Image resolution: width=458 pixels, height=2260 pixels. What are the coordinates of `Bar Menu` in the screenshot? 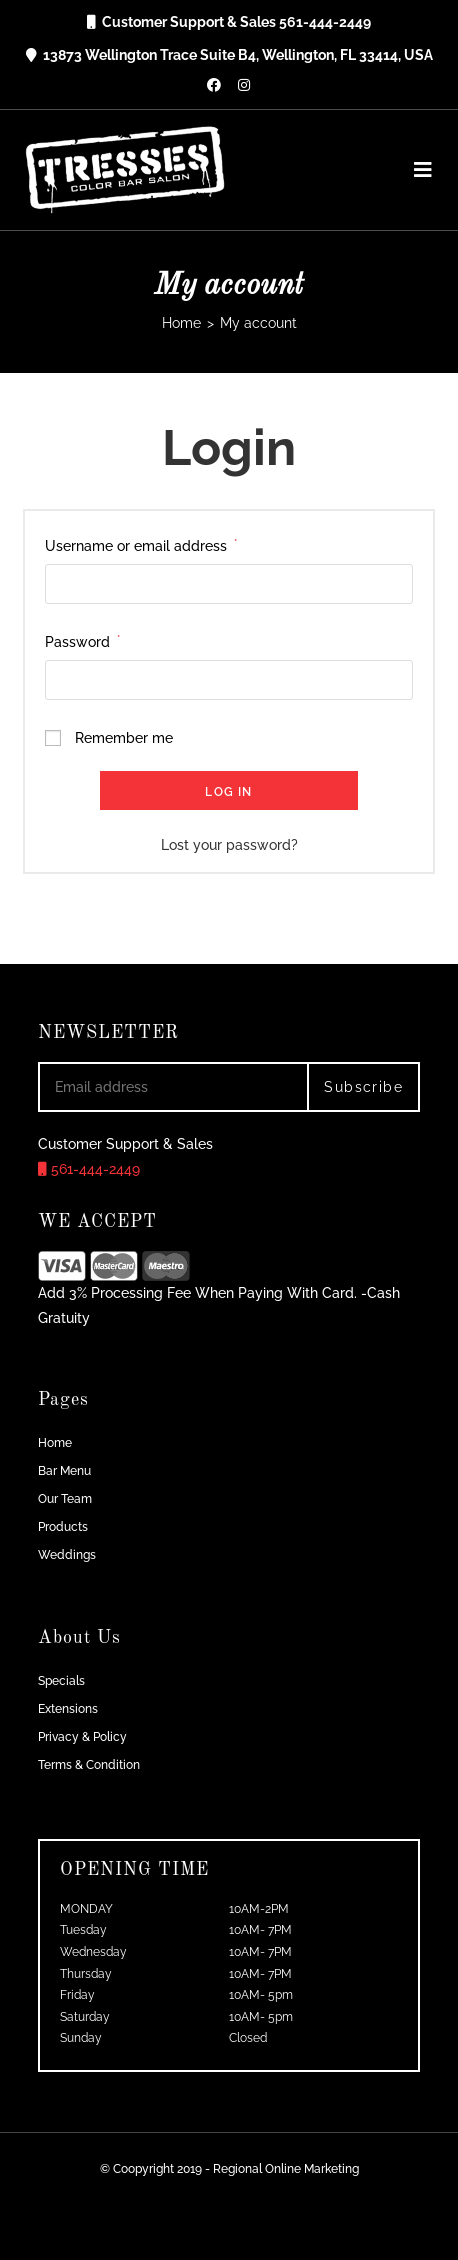 It's located at (64, 1471).